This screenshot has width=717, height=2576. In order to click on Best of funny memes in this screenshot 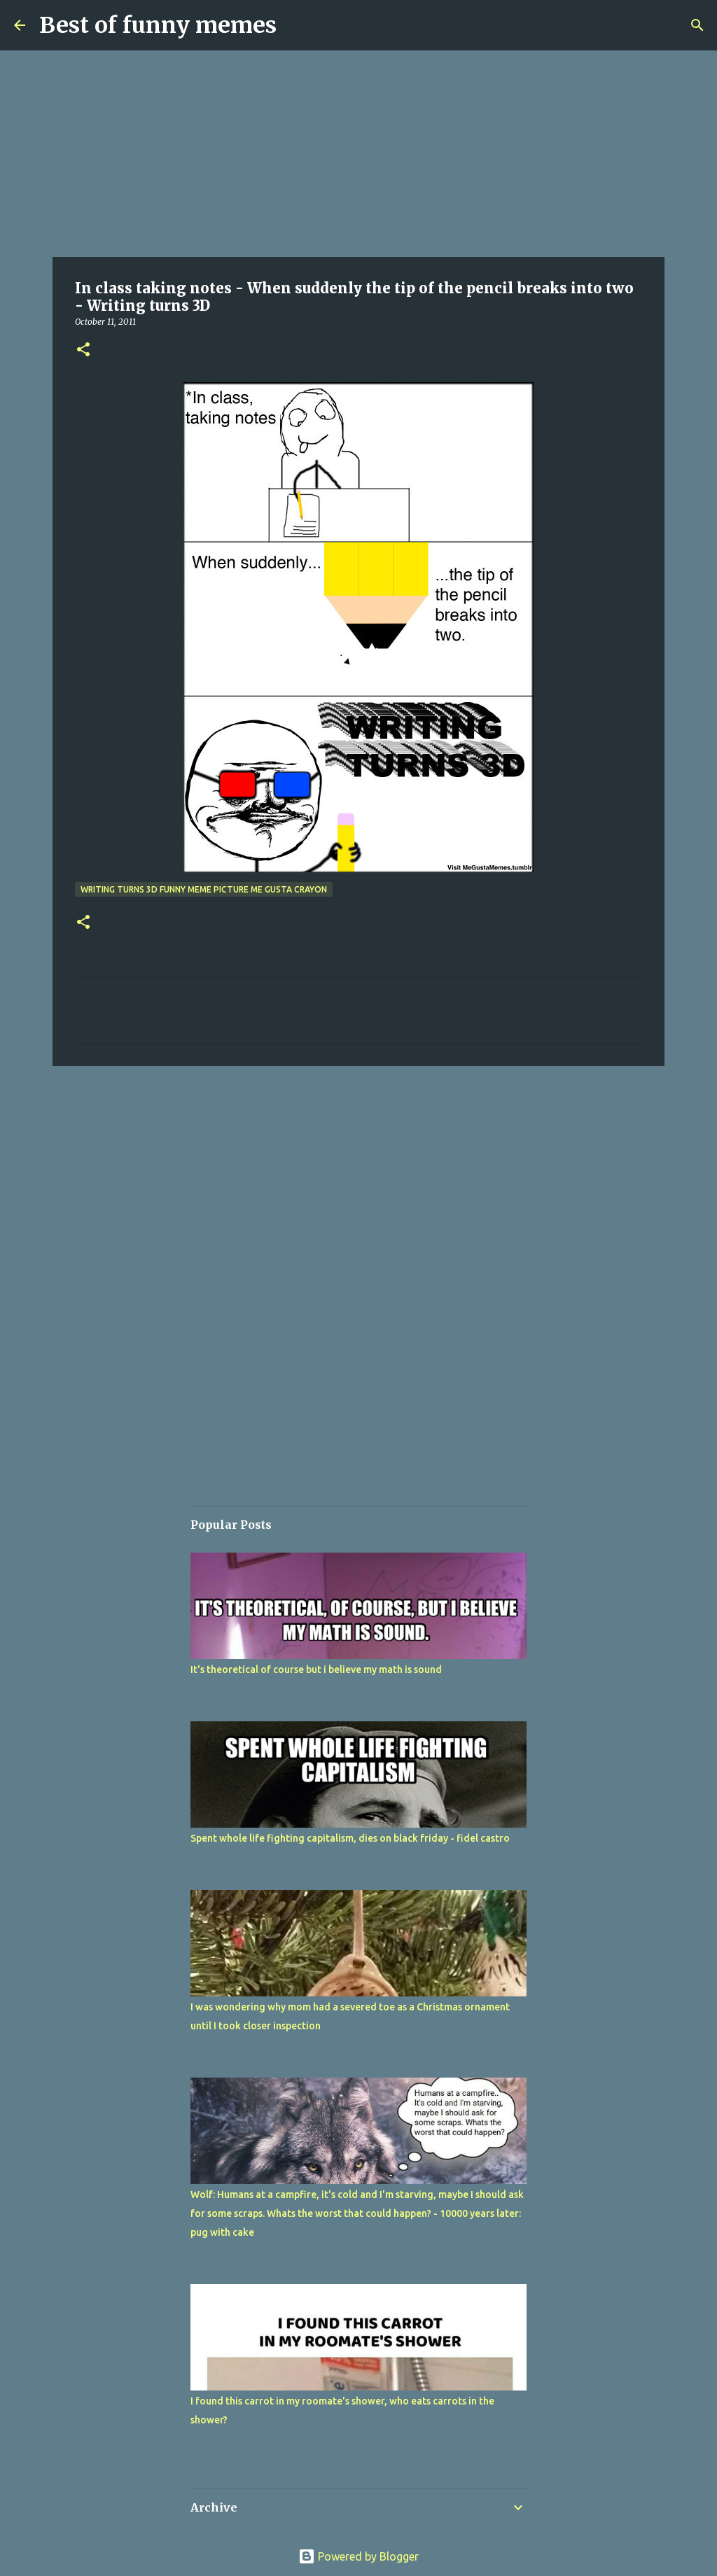, I will do `click(158, 25)`.